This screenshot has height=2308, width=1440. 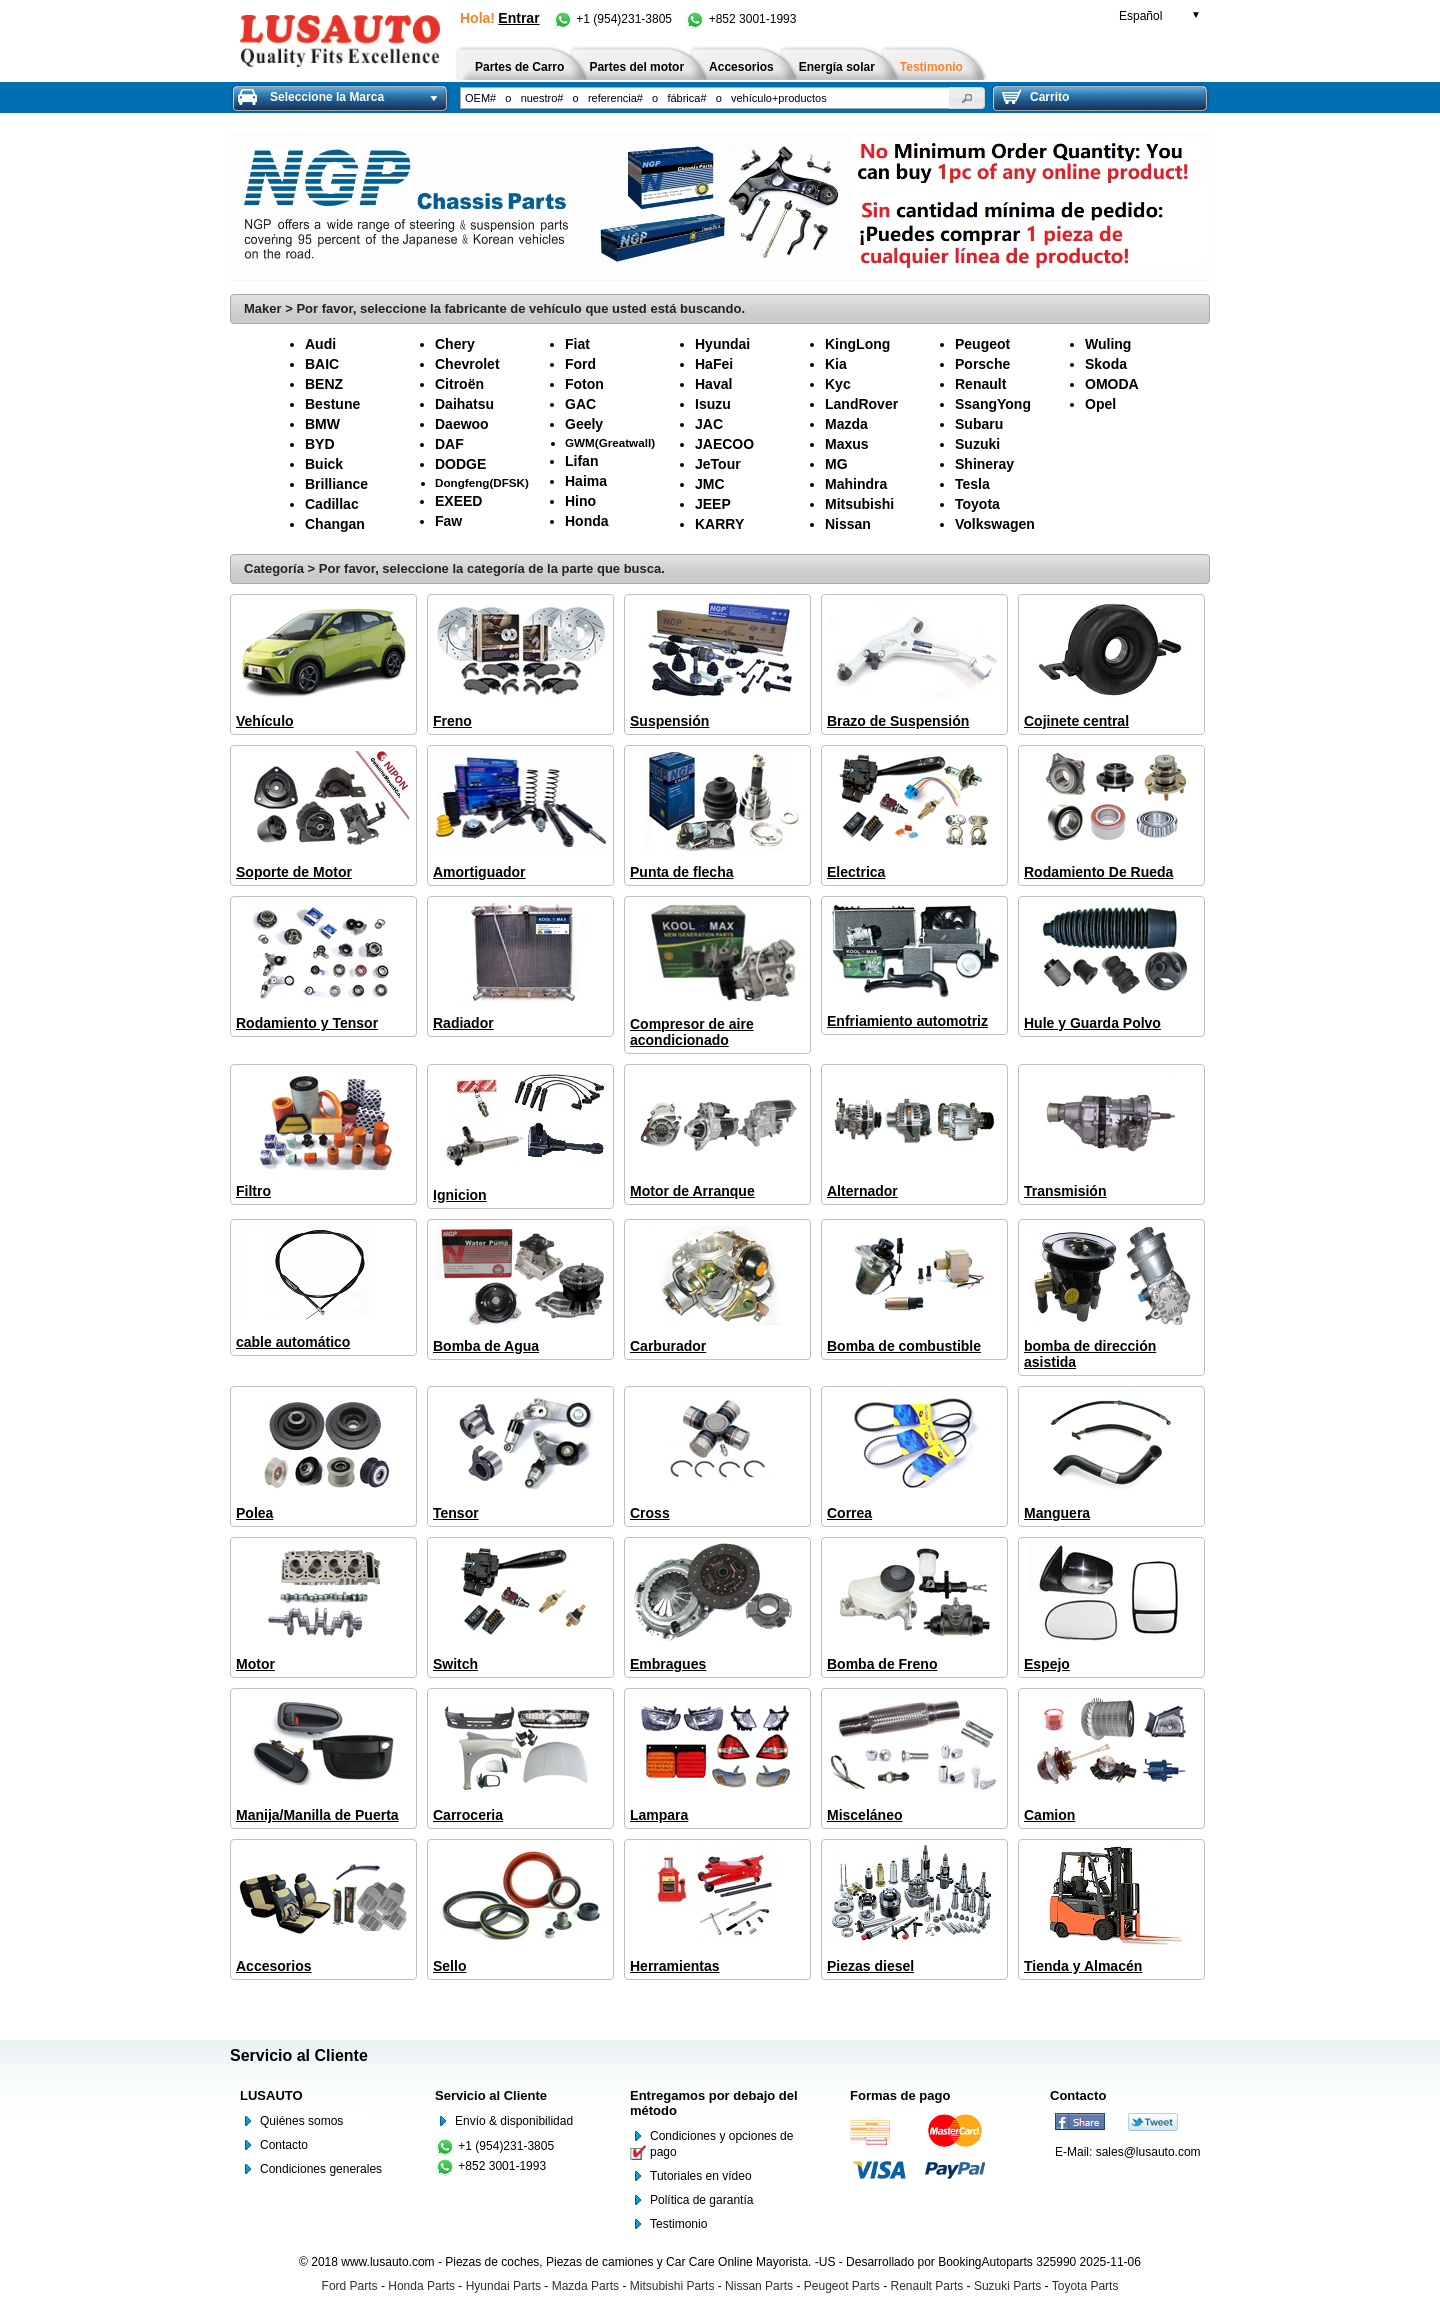 I want to click on Kia, so click(x=836, y=364).